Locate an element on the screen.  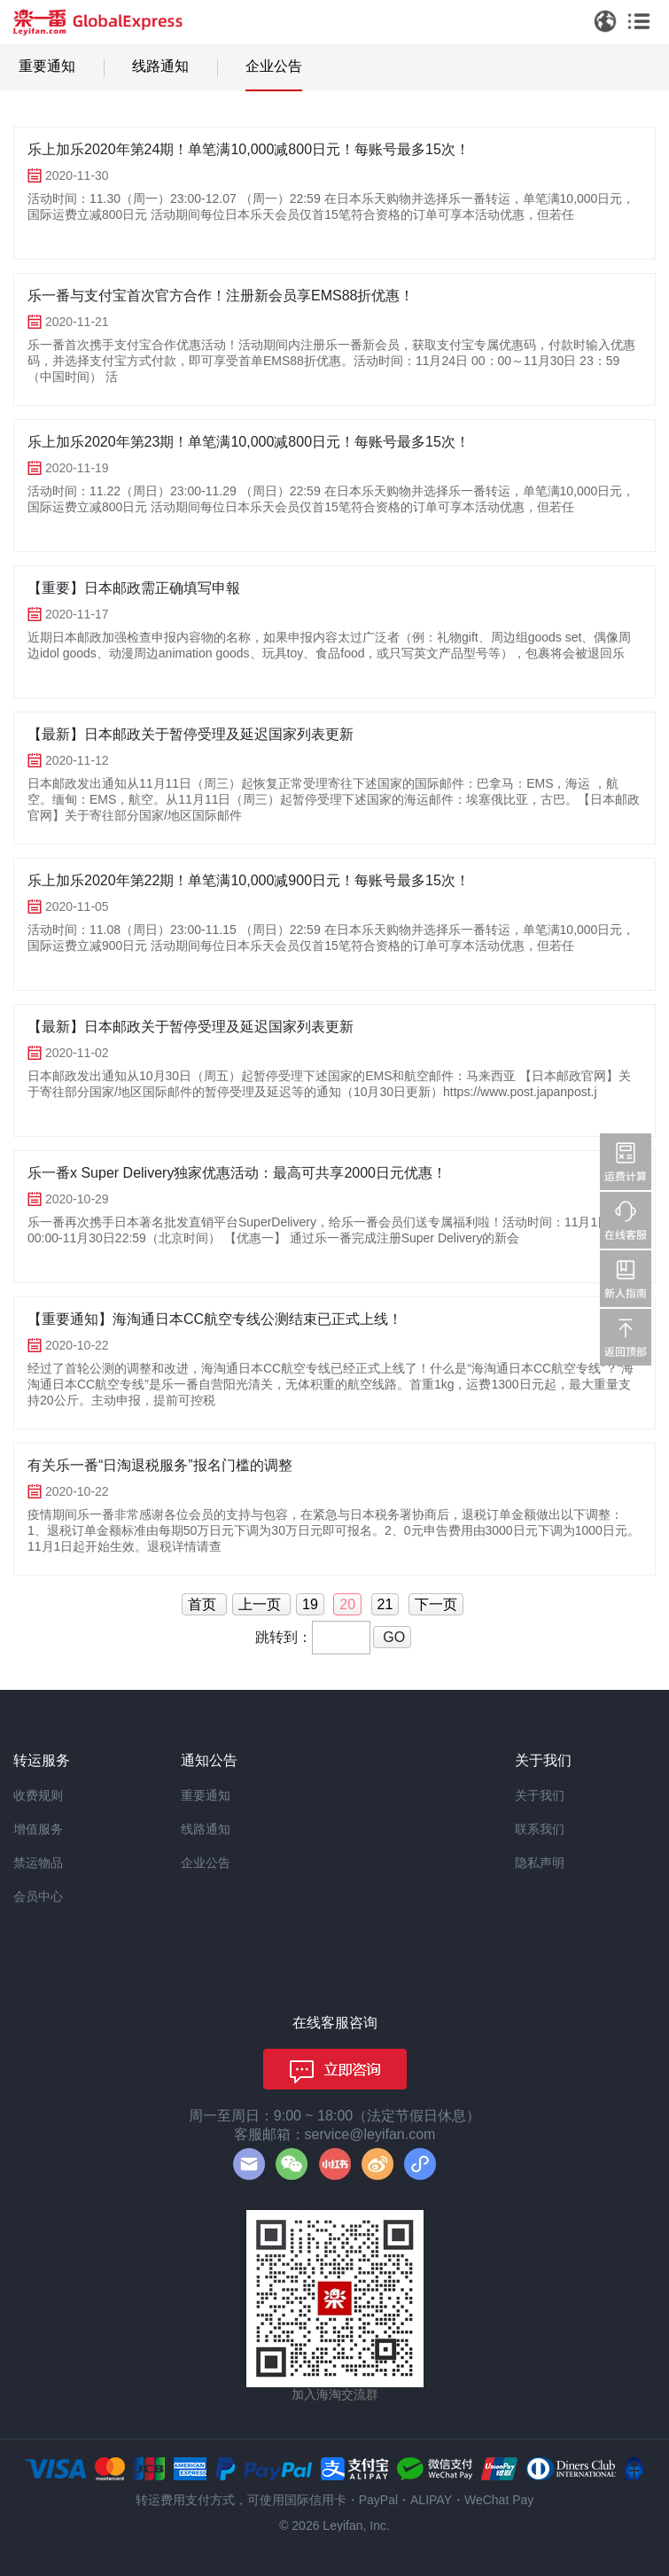
关于我们 is located at coordinates (539, 1795).